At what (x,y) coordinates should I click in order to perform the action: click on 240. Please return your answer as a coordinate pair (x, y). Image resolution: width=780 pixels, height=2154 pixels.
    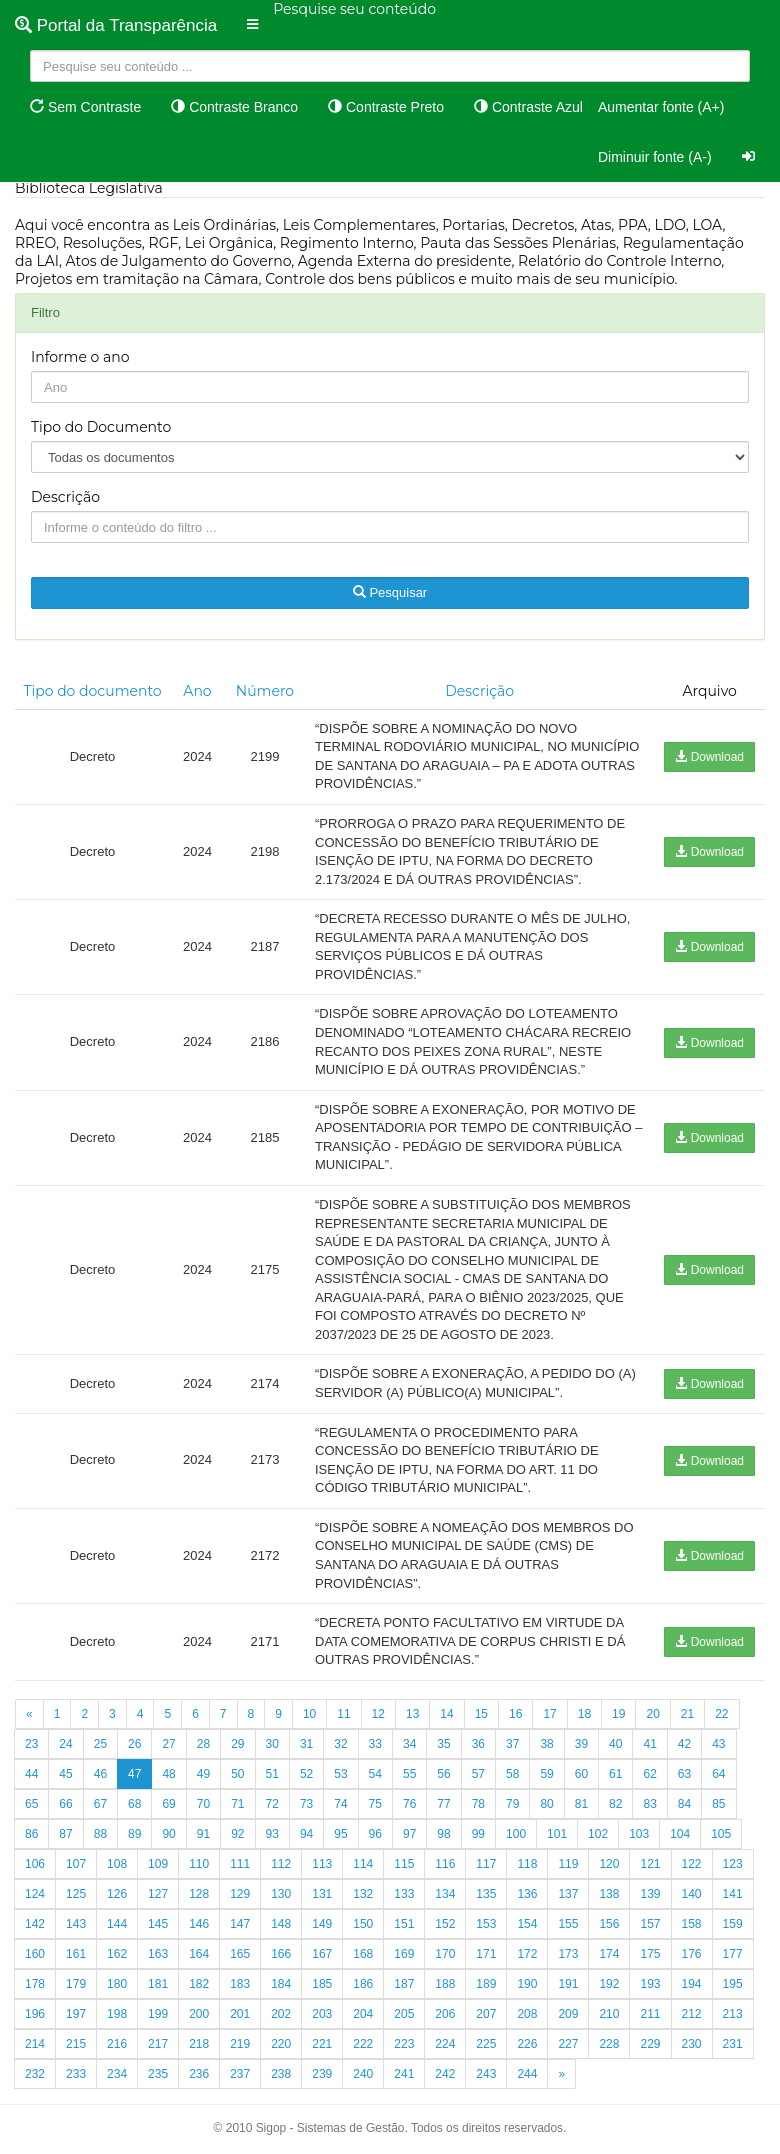
    Looking at the image, I should click on (363, 2074).